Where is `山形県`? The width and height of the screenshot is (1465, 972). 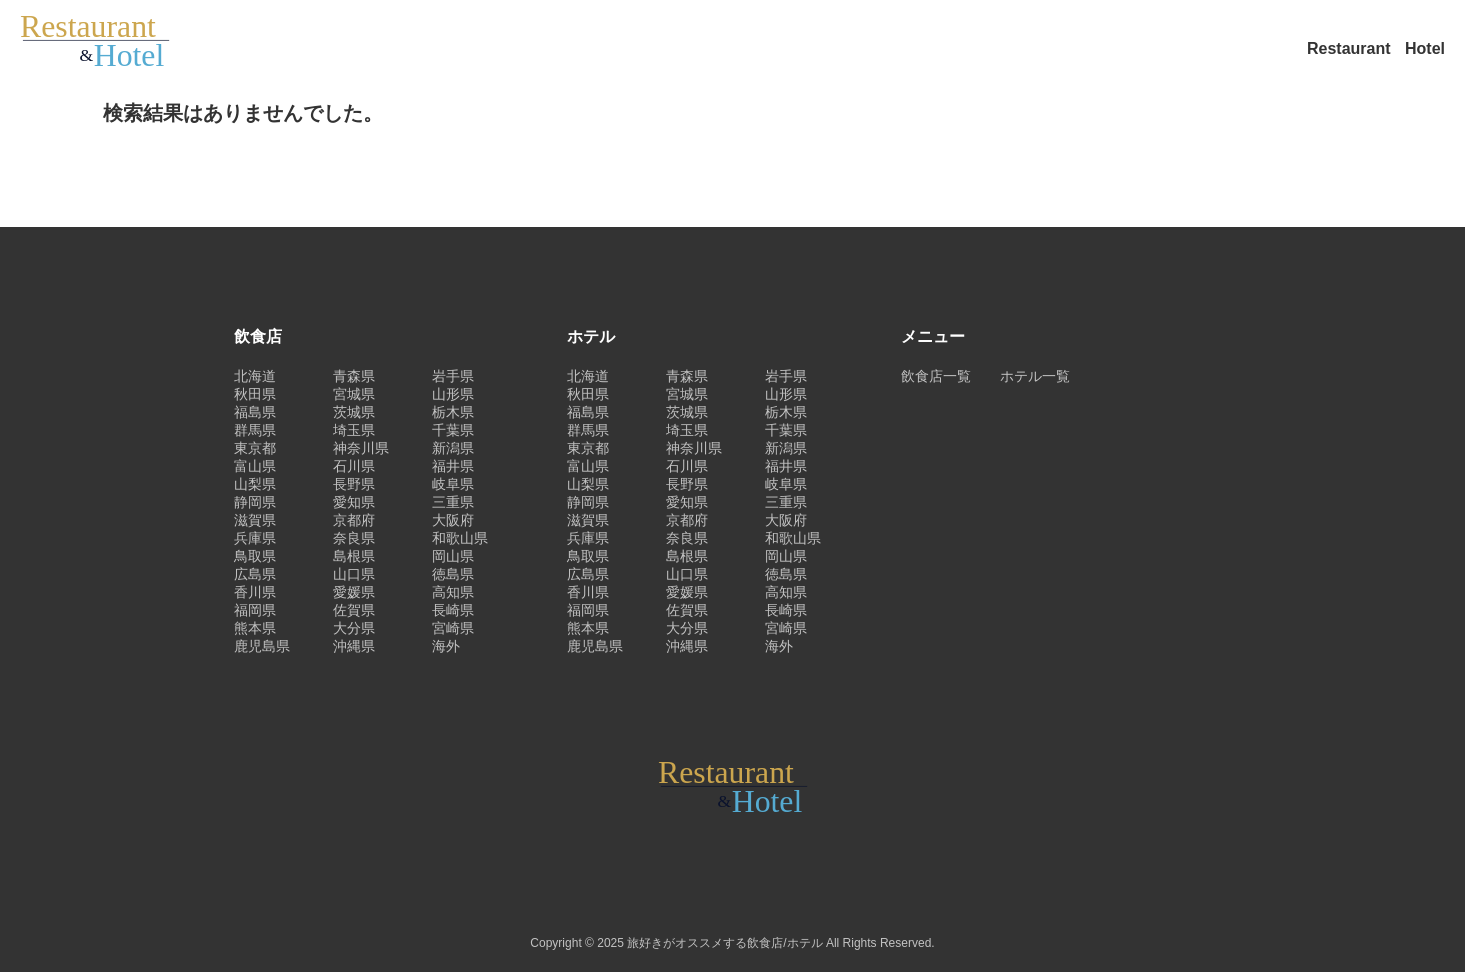
山形県 is located at coordinates (453, 394).